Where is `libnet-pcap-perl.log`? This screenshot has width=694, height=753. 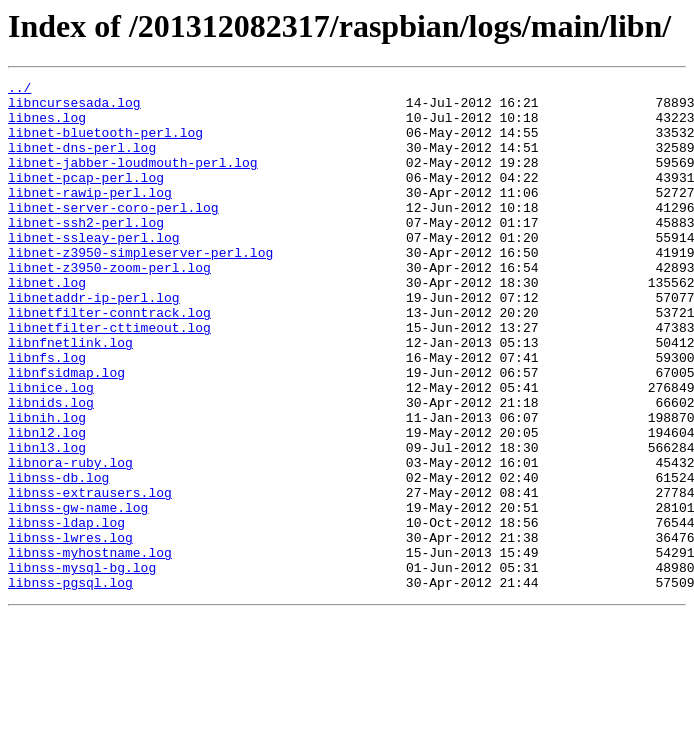 libnet-pcap-perl.log is located at coordinates (86, 198).